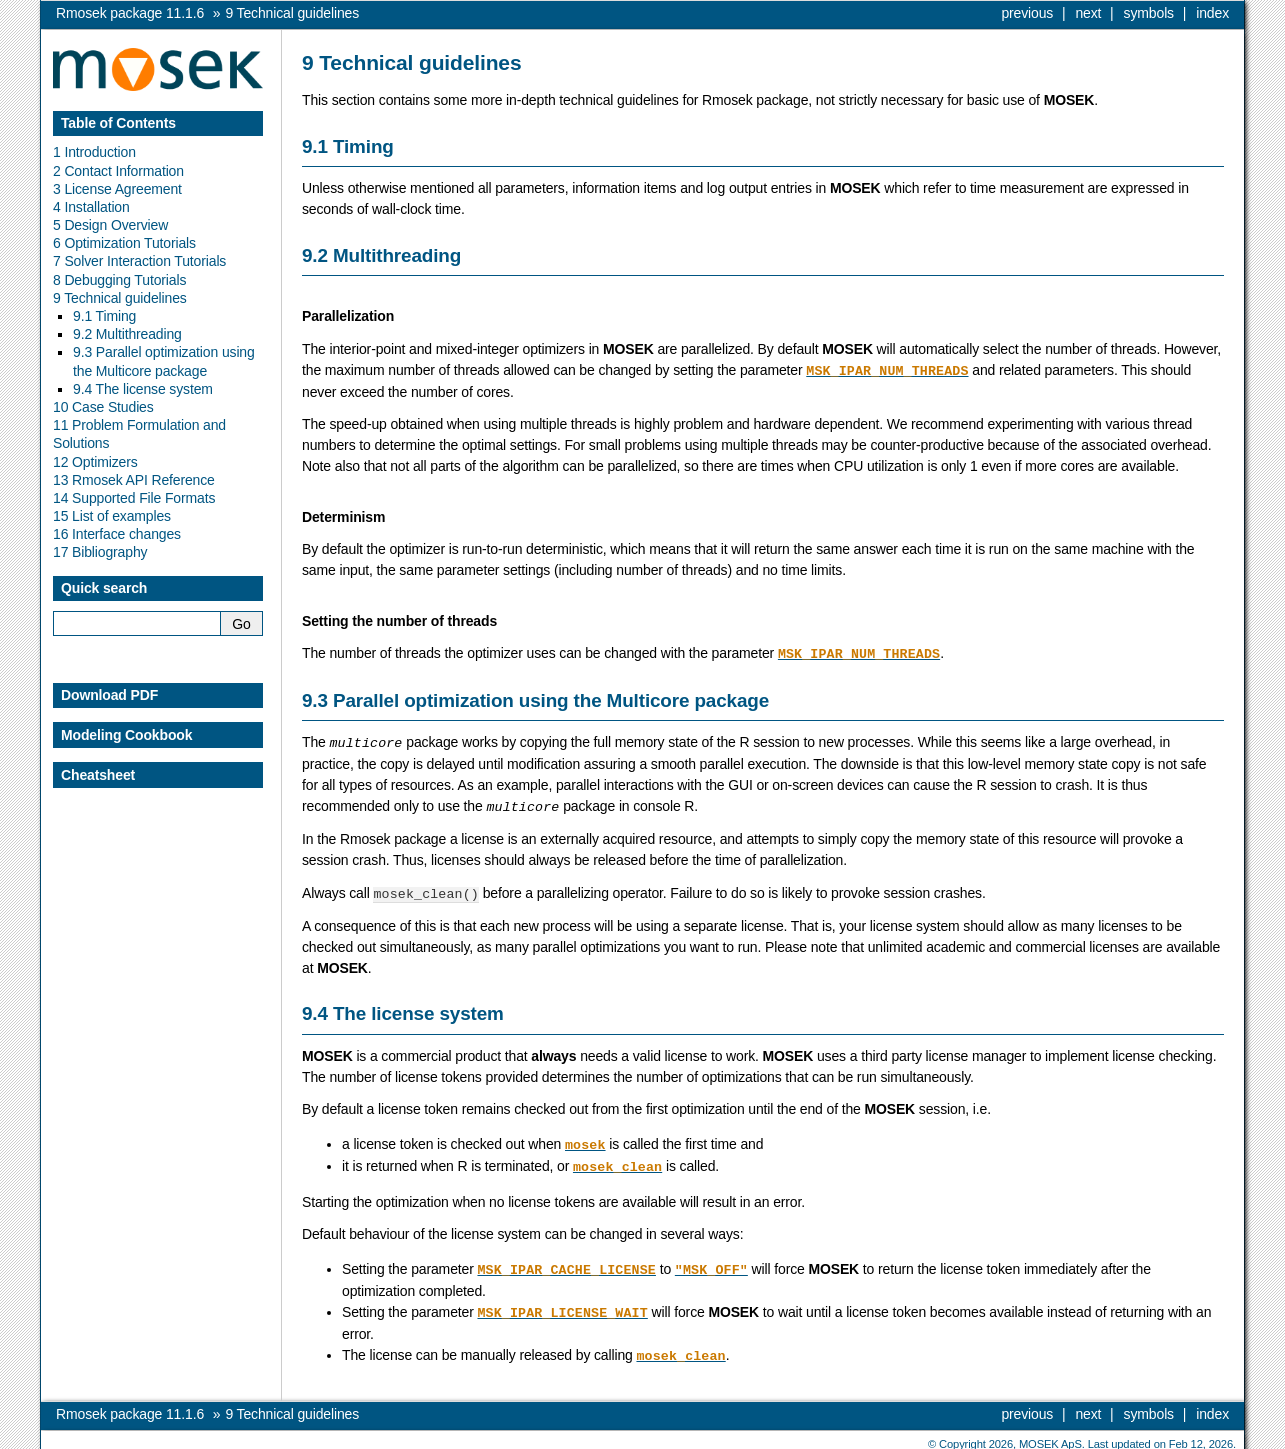 Image resolution: width=1285 pixels, height=1449 pixels. I want to click on 9.2 Multithreading, so click(127, 334).